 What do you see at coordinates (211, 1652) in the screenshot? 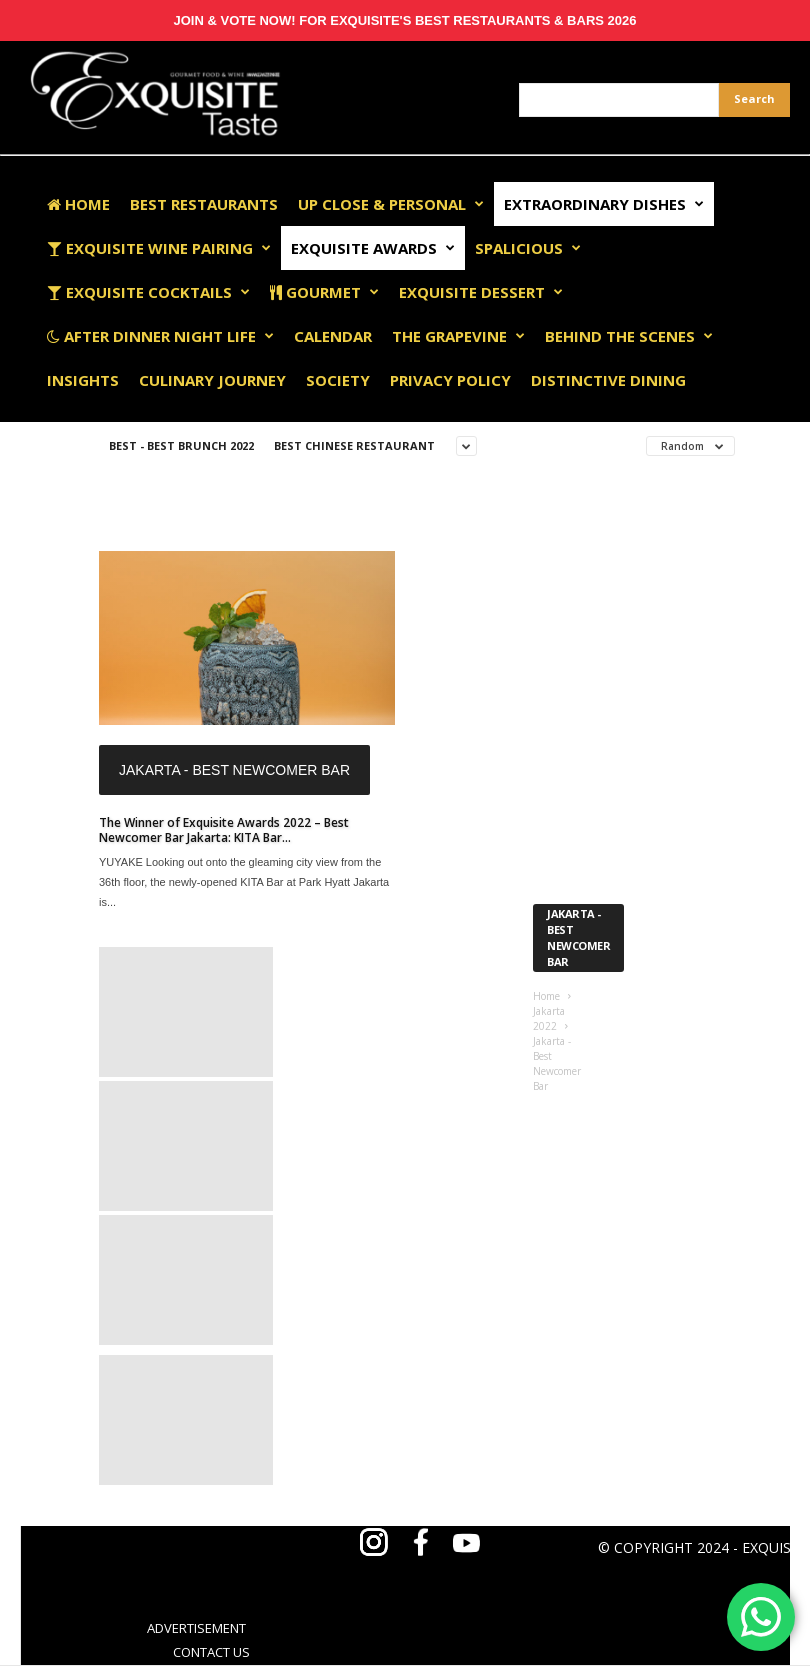
I see `CONTACT US` at bounding box center [211, 1652].